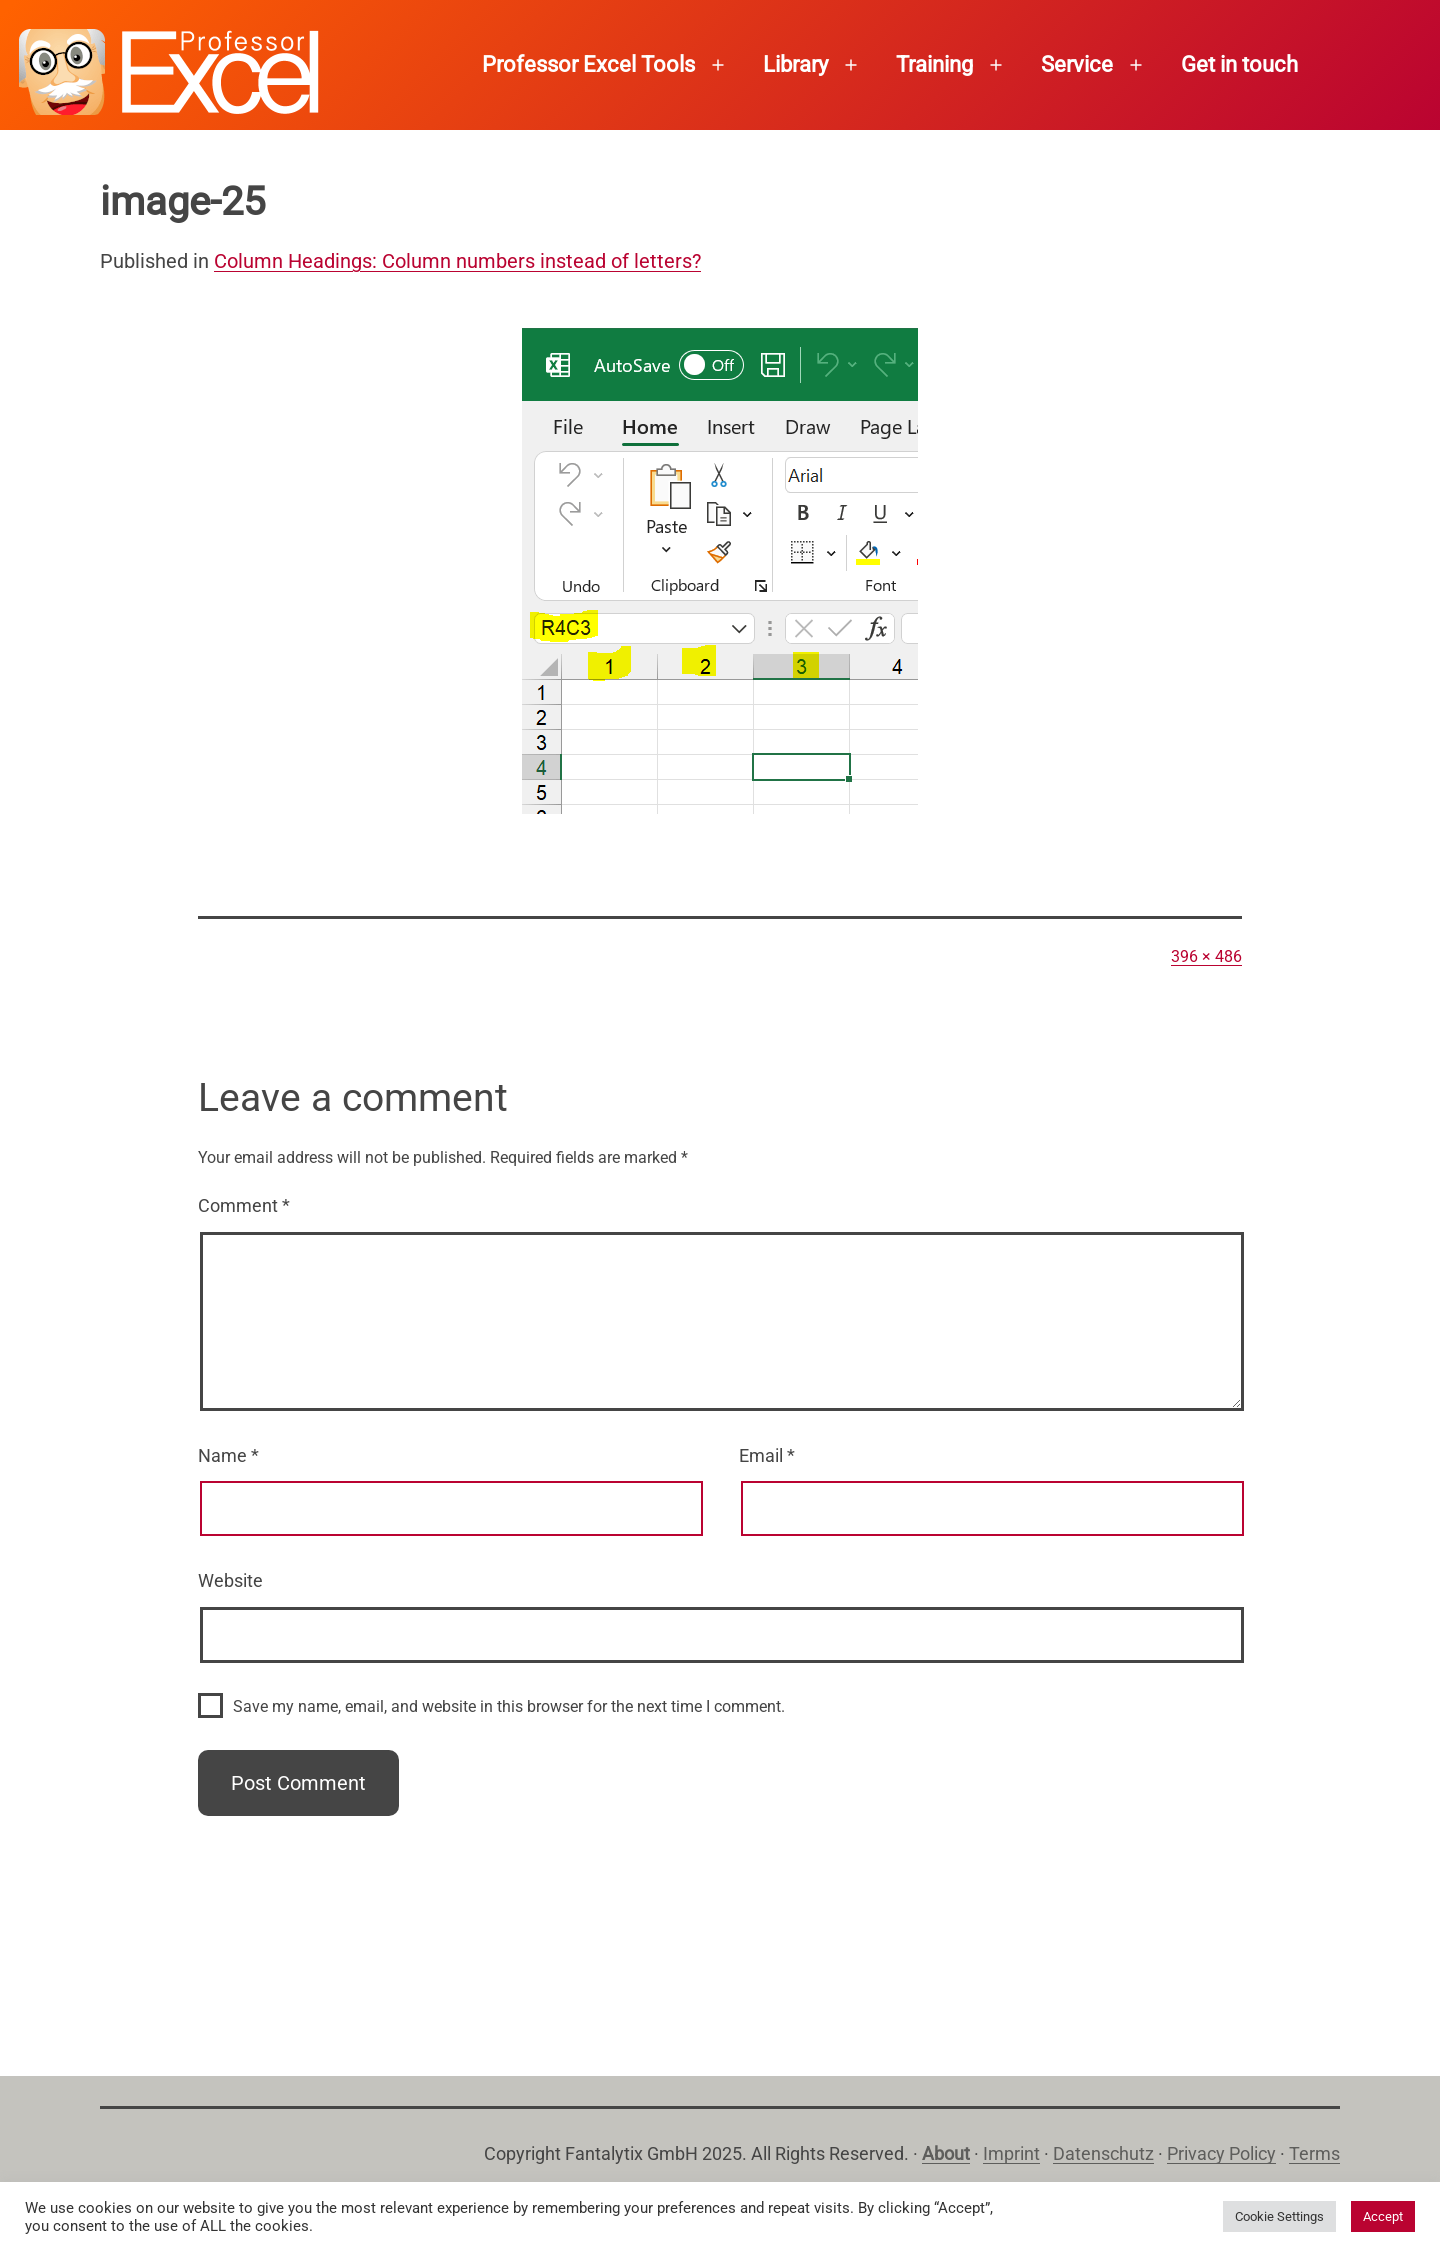  What do you see at coordinates (230, 1580) in the screenshot?
I see `Website` at bounding box center [230, 1580].